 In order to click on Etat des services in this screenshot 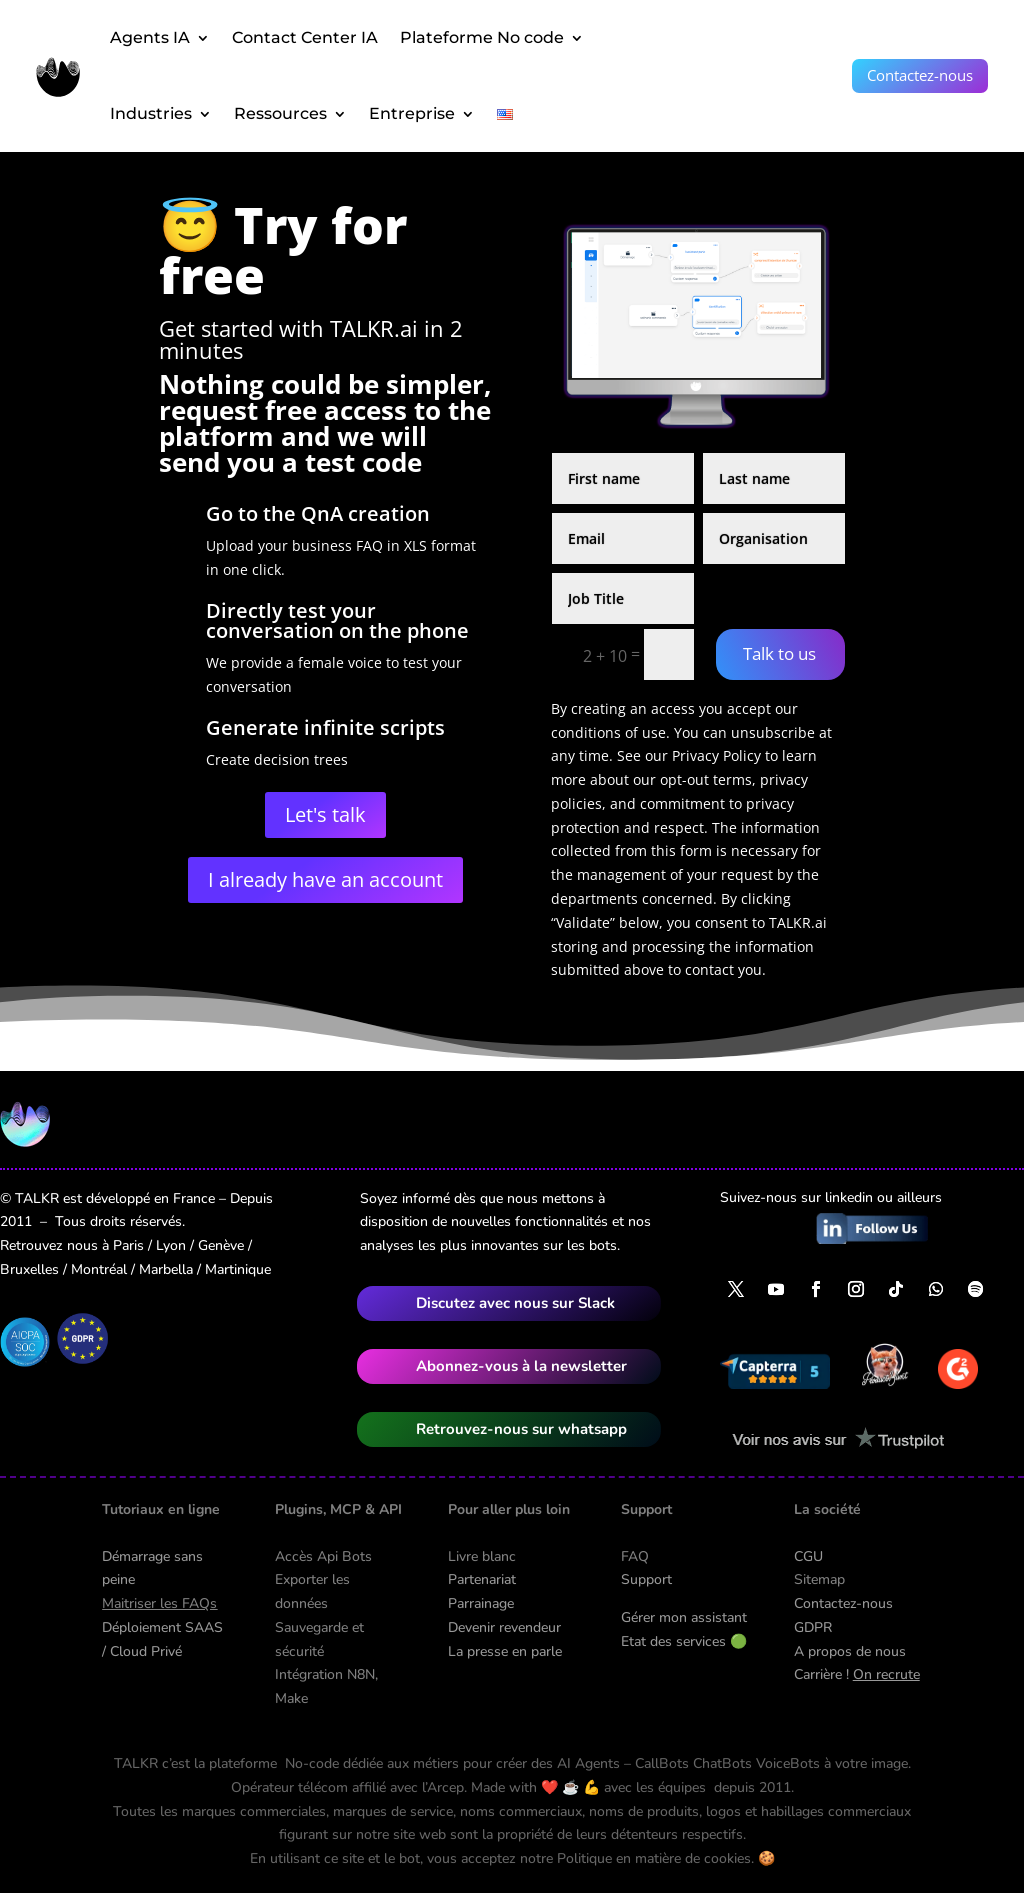, I will do `click(684, 1641)`.